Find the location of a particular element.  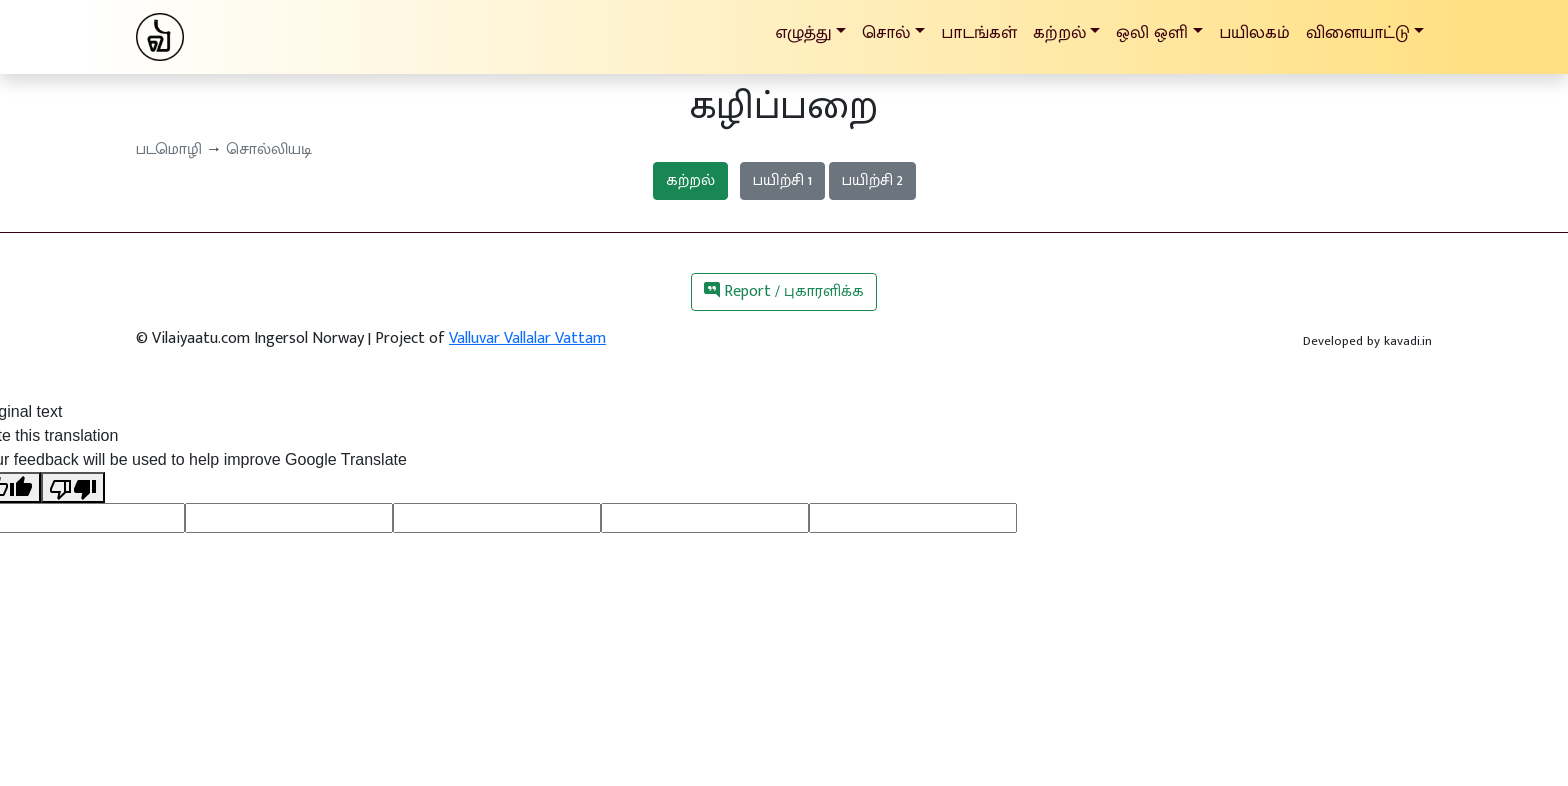

படமொழி is located at coordinates (169, 149).